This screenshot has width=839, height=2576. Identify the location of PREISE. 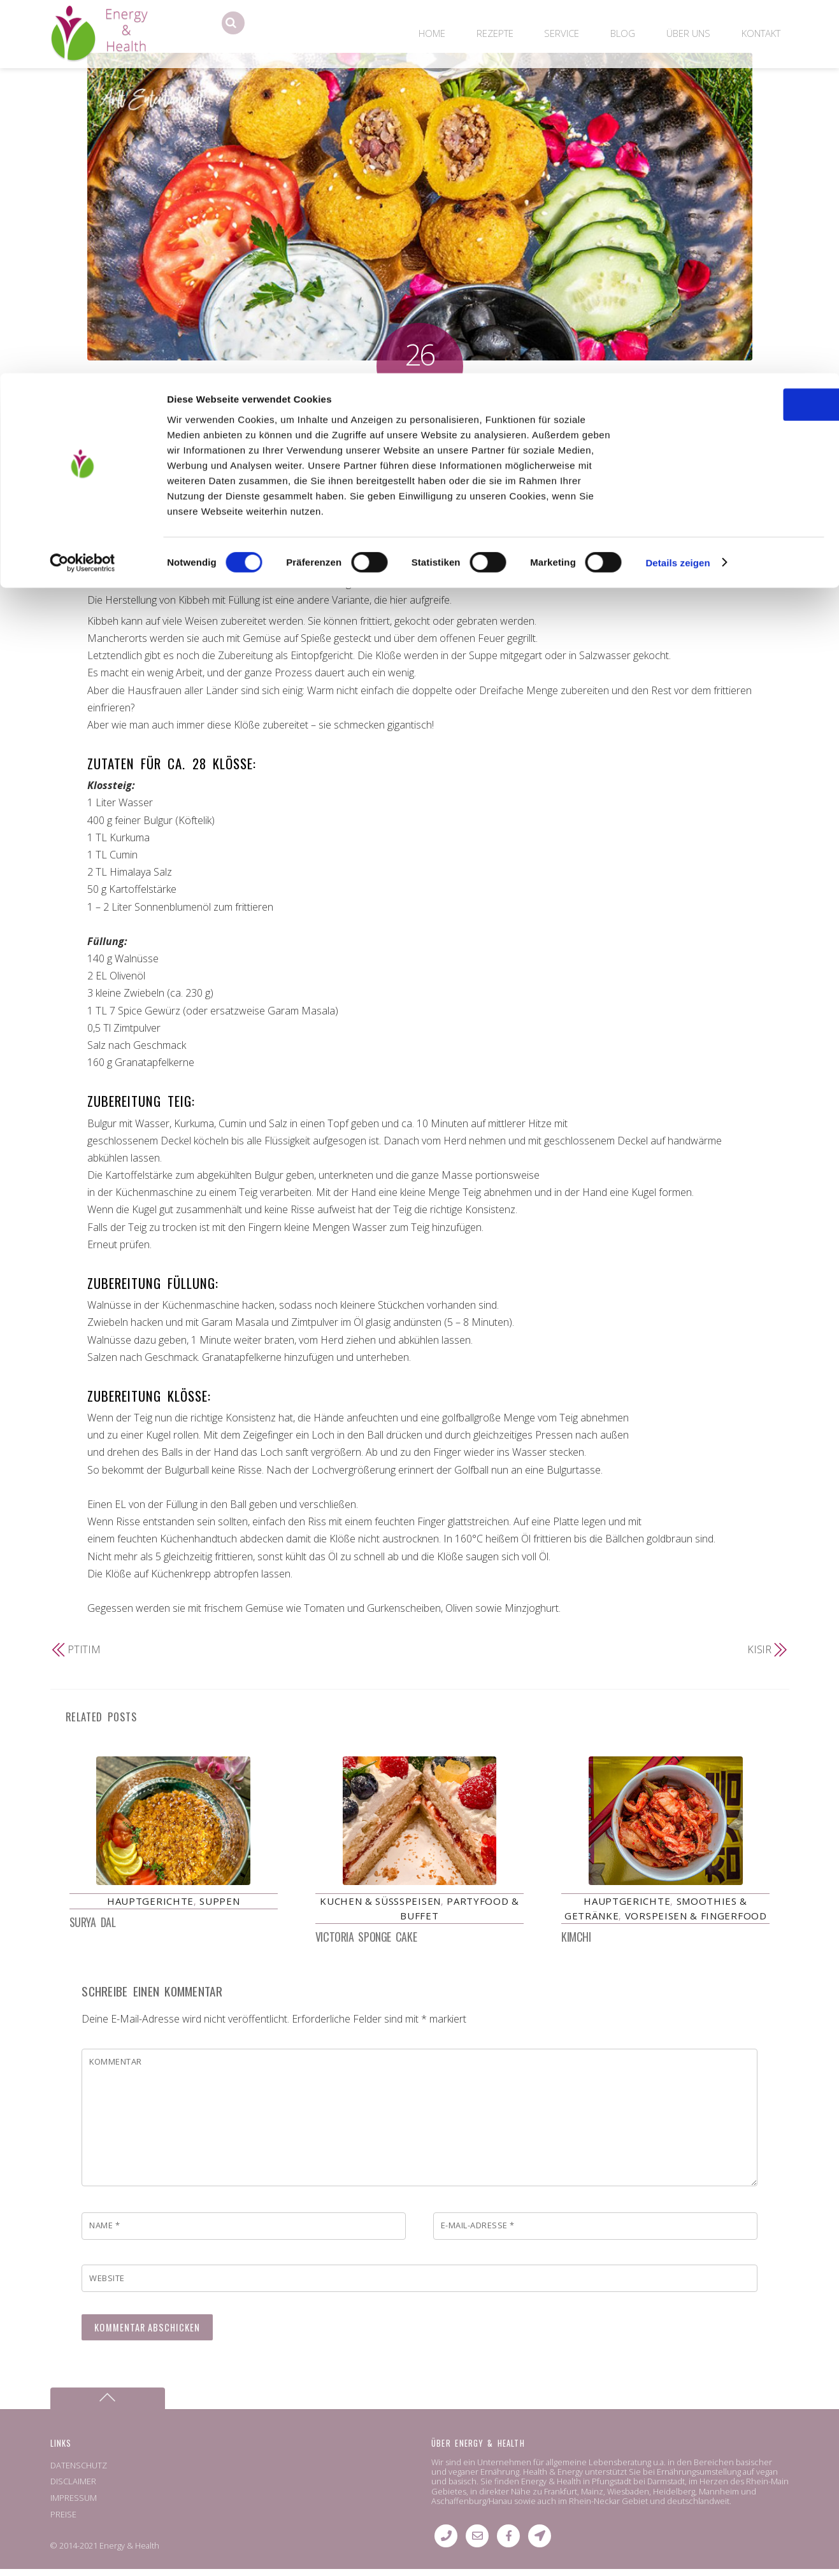
(63, 2520).